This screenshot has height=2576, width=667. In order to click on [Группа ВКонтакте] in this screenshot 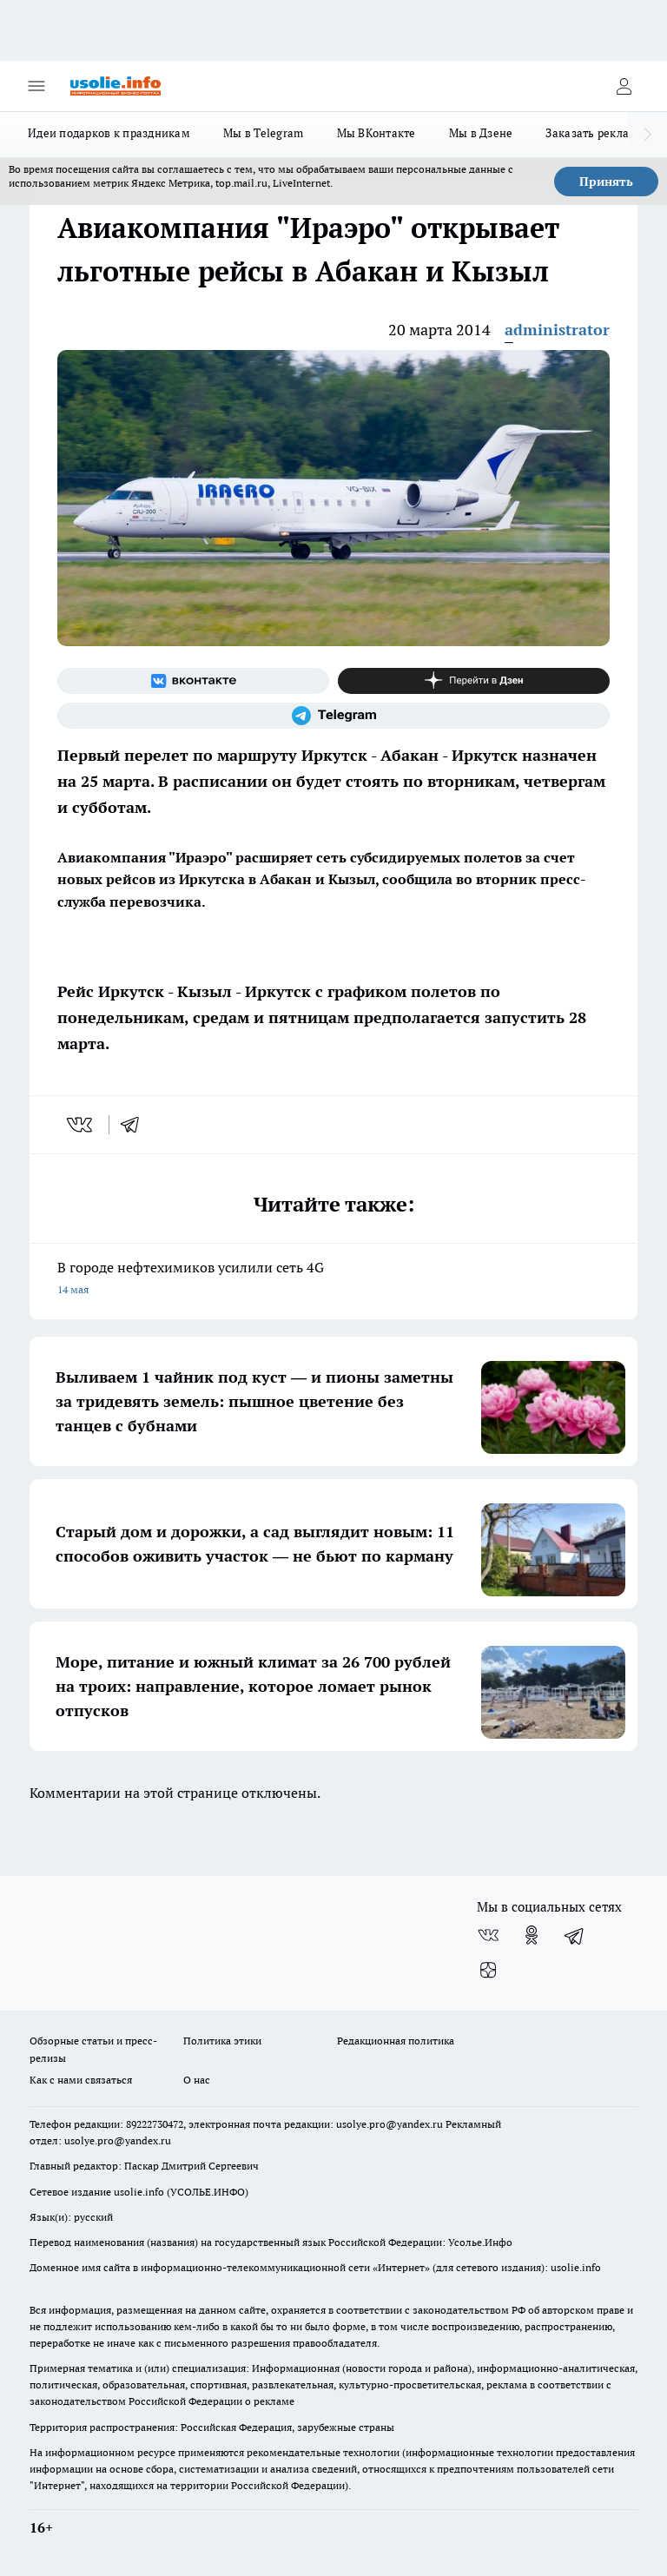, I will do `click(193, 681)`.